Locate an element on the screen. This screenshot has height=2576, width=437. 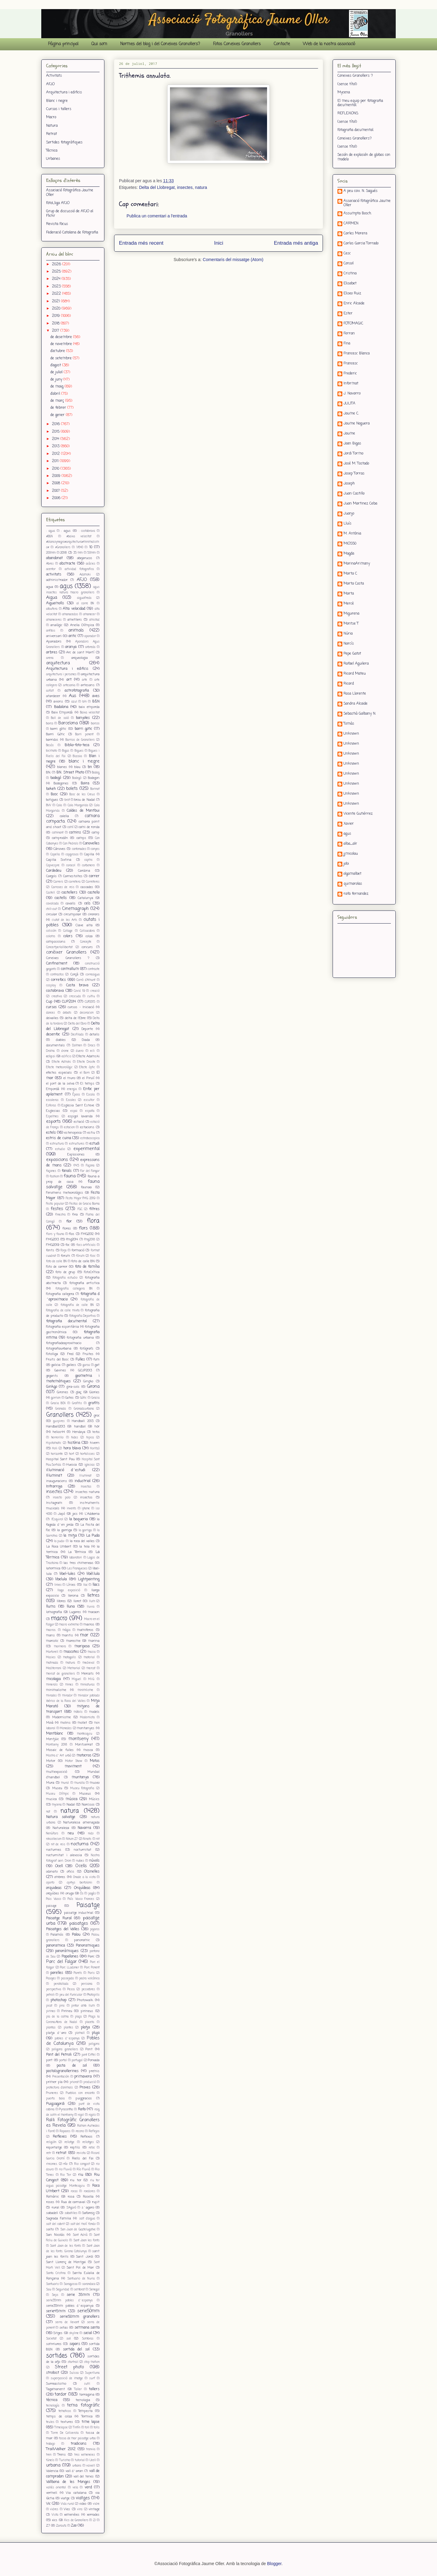
bn is located at coordinates (90, 767).